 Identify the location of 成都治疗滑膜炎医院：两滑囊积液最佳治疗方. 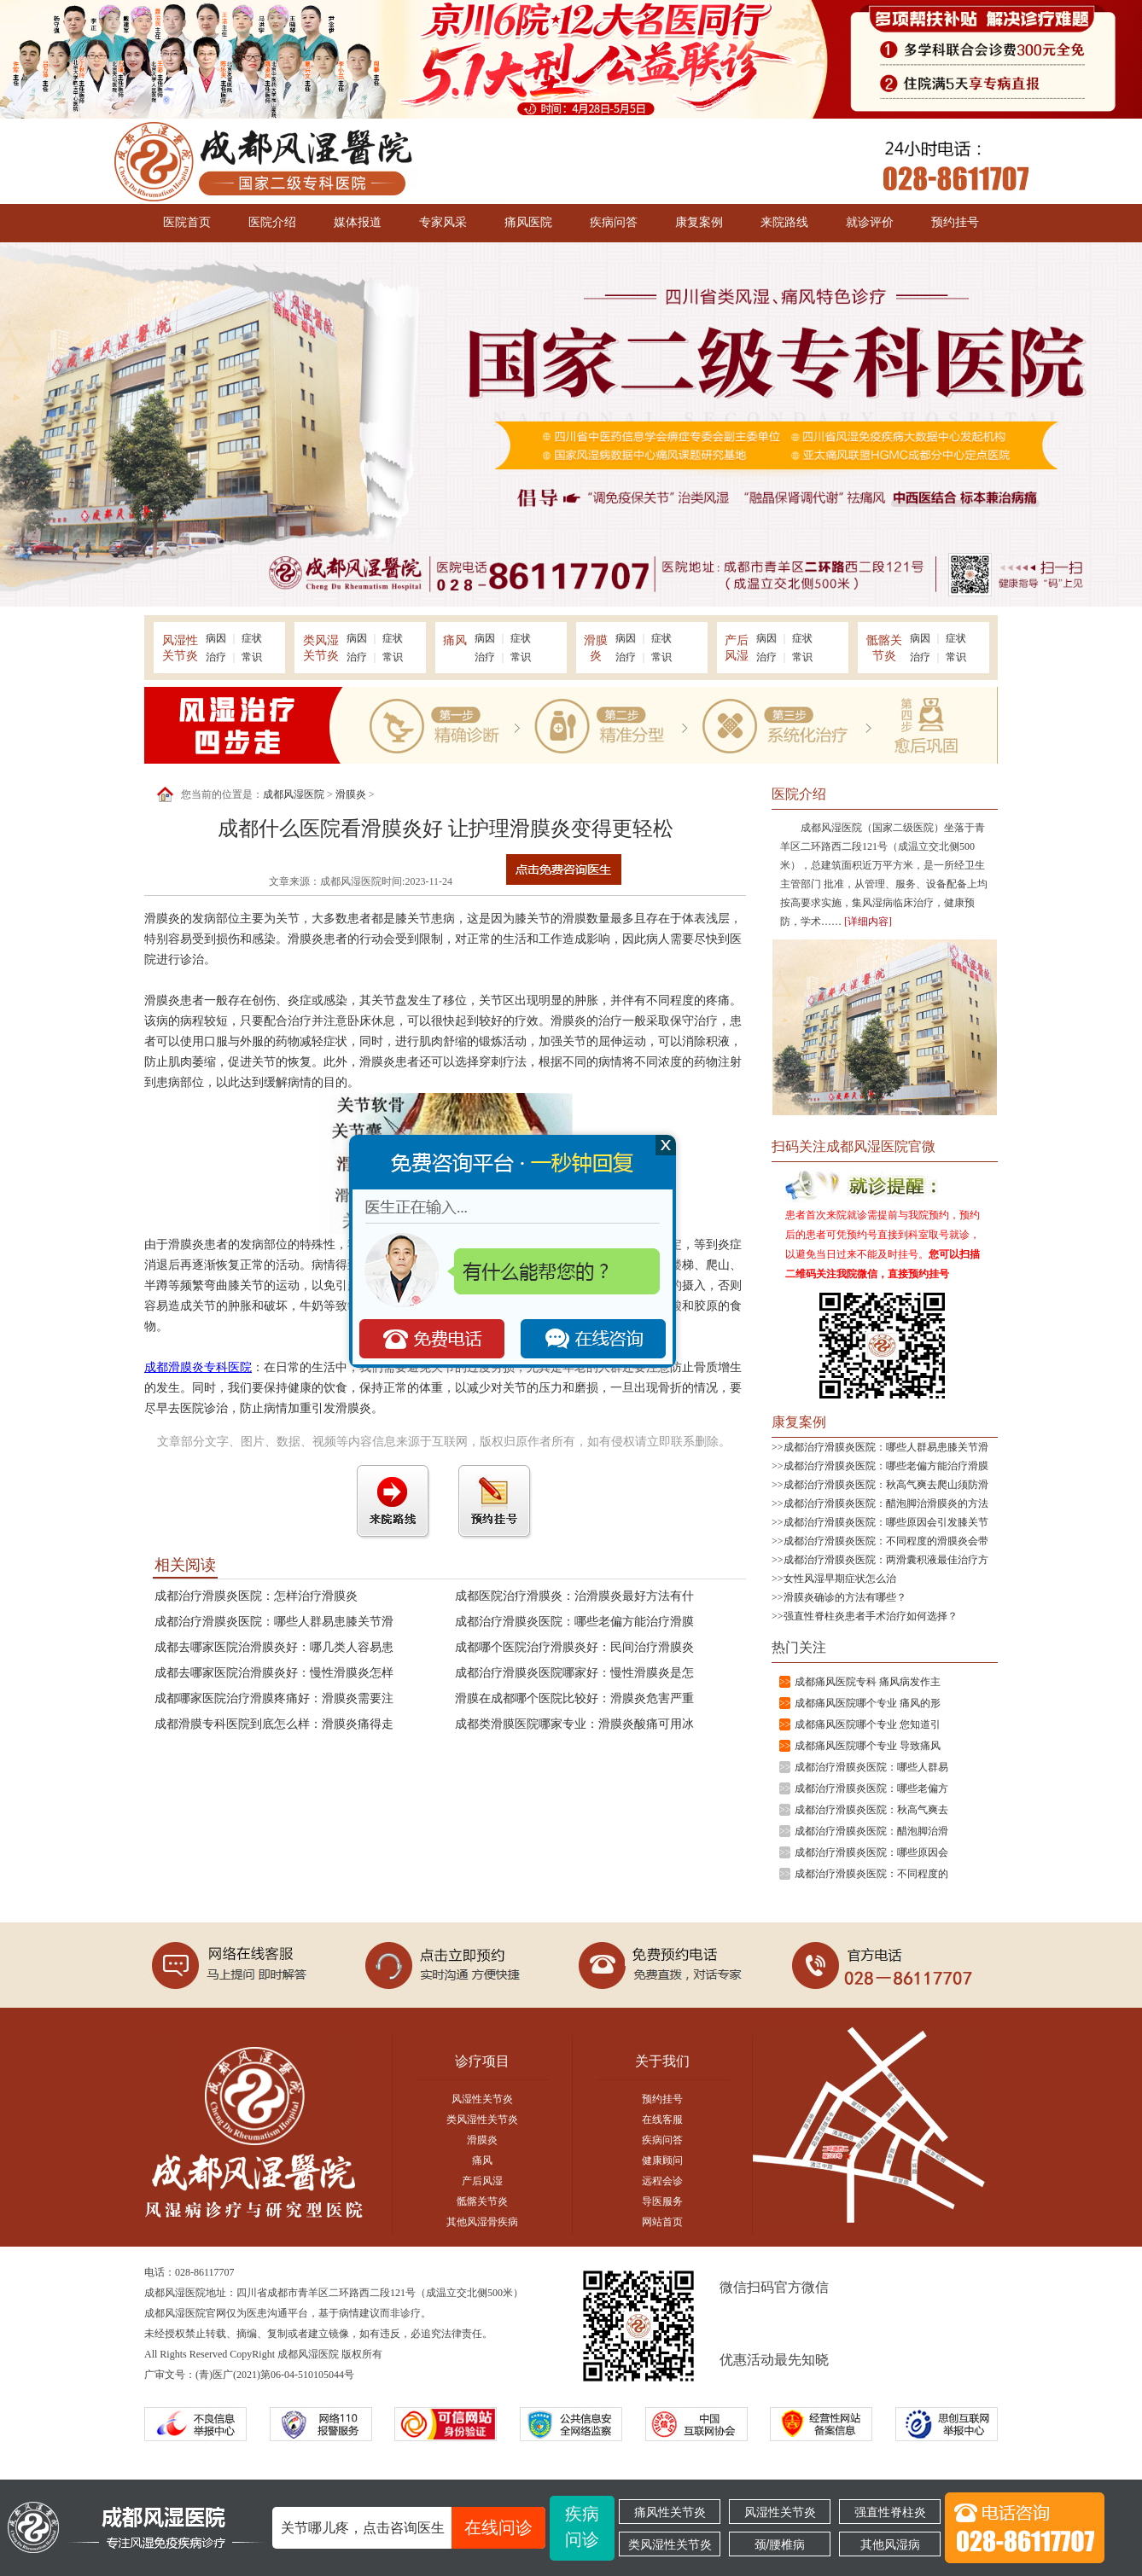
(886, 1560).